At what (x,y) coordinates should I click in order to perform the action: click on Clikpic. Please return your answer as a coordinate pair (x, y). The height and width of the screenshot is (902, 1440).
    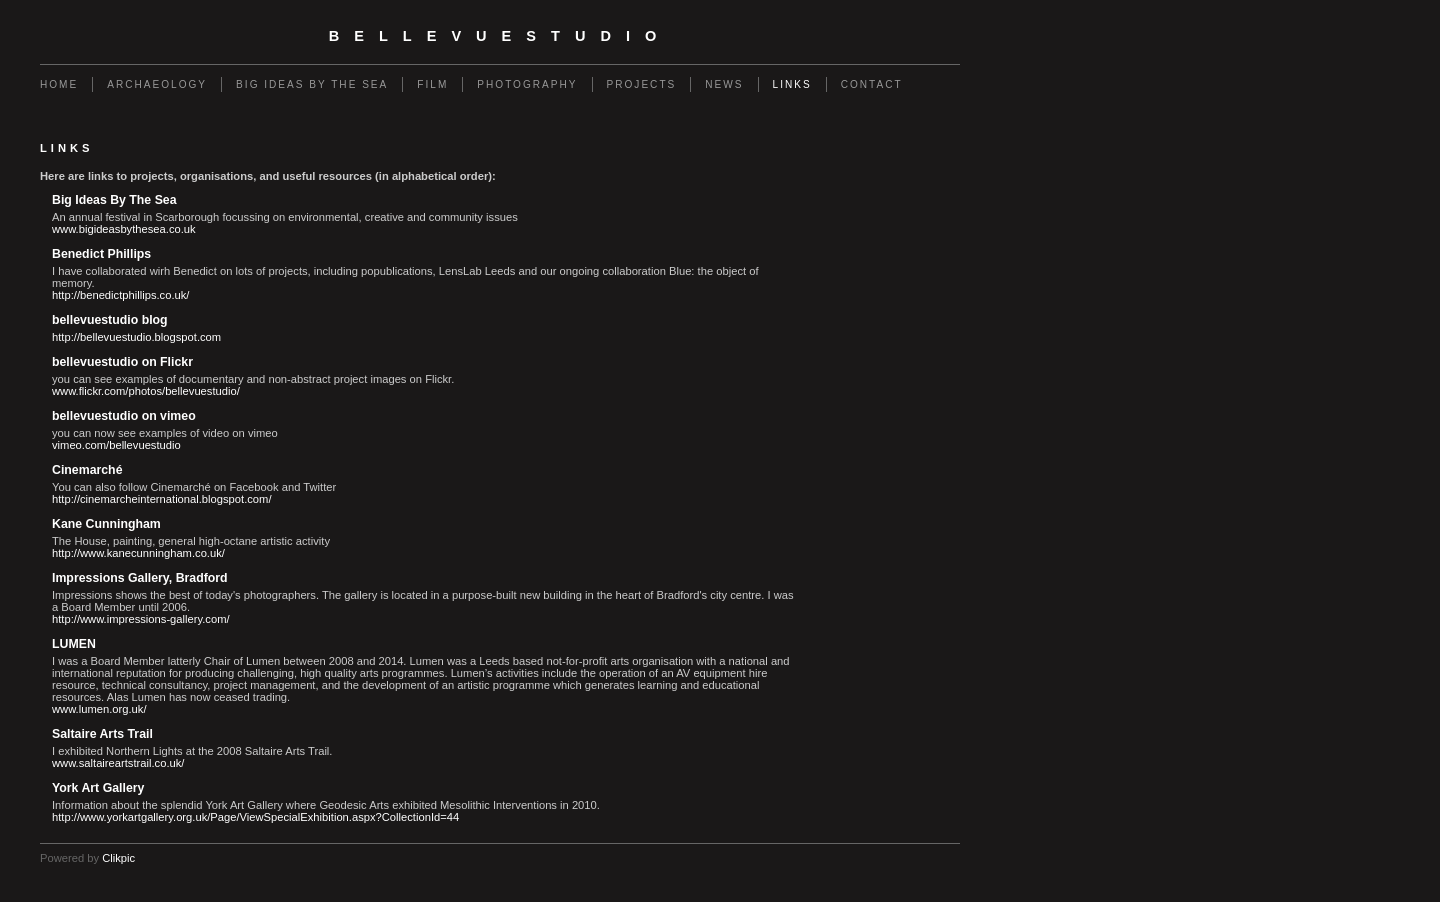
    Looking at the image, I should click on (118, 858).